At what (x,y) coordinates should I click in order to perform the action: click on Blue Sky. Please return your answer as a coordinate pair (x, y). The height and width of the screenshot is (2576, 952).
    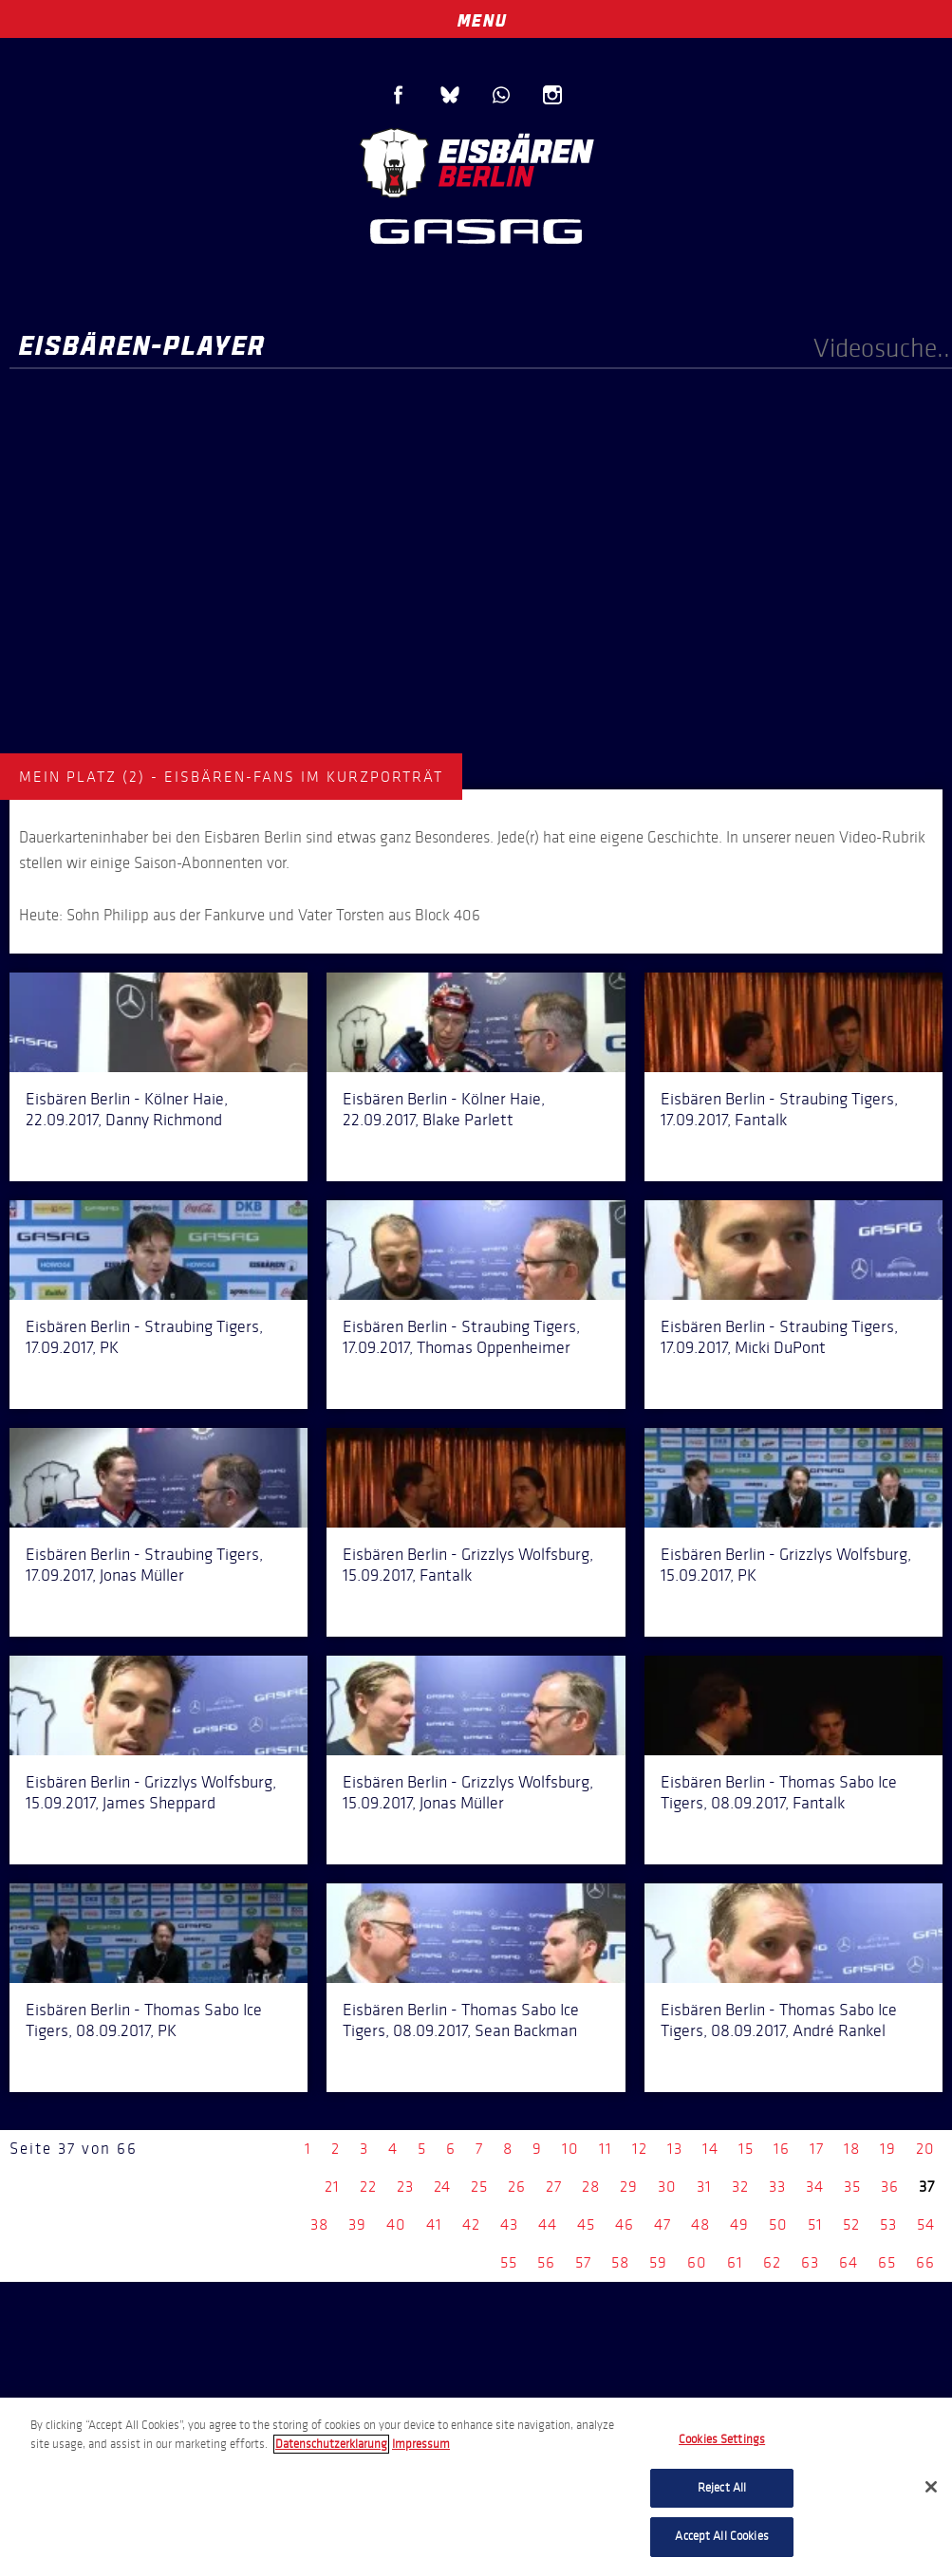
    Looking at the image, I should click on (449, 94).